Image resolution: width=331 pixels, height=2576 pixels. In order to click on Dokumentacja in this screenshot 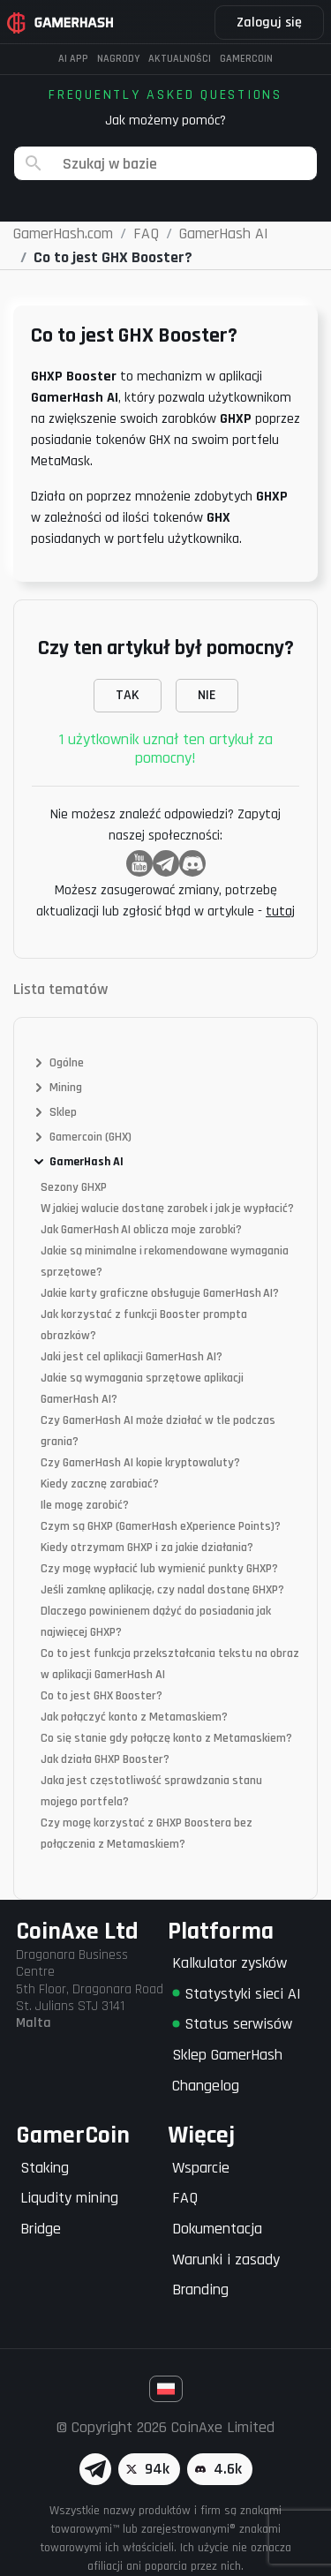, I will do `click(217, 2228)`.